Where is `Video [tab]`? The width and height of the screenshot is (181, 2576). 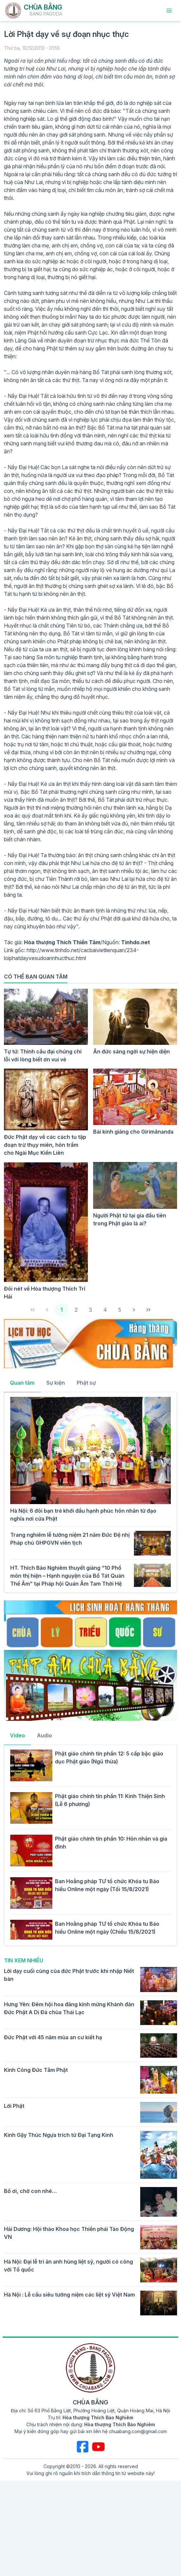
Video [tab] is located at coordinates (17, 1735).